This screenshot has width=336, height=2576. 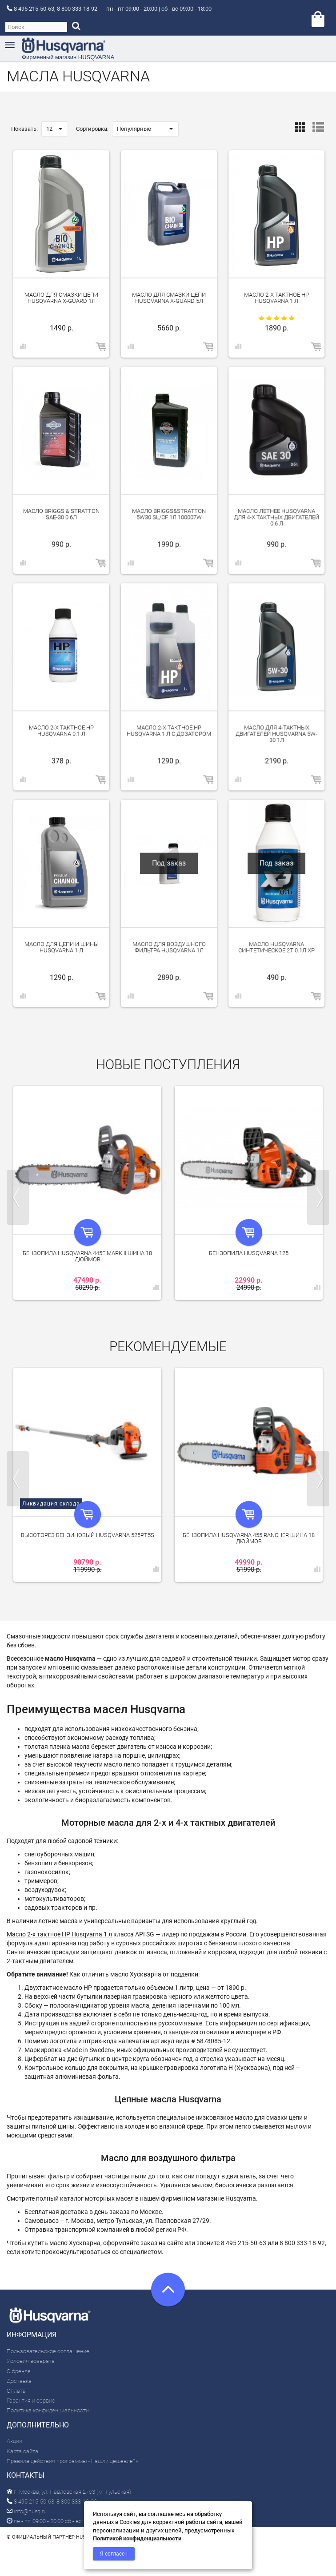 What do you see at coordinates (318, 1197) in the screenshot?
I see `Next [next]` at bounding box center [318, 1197].